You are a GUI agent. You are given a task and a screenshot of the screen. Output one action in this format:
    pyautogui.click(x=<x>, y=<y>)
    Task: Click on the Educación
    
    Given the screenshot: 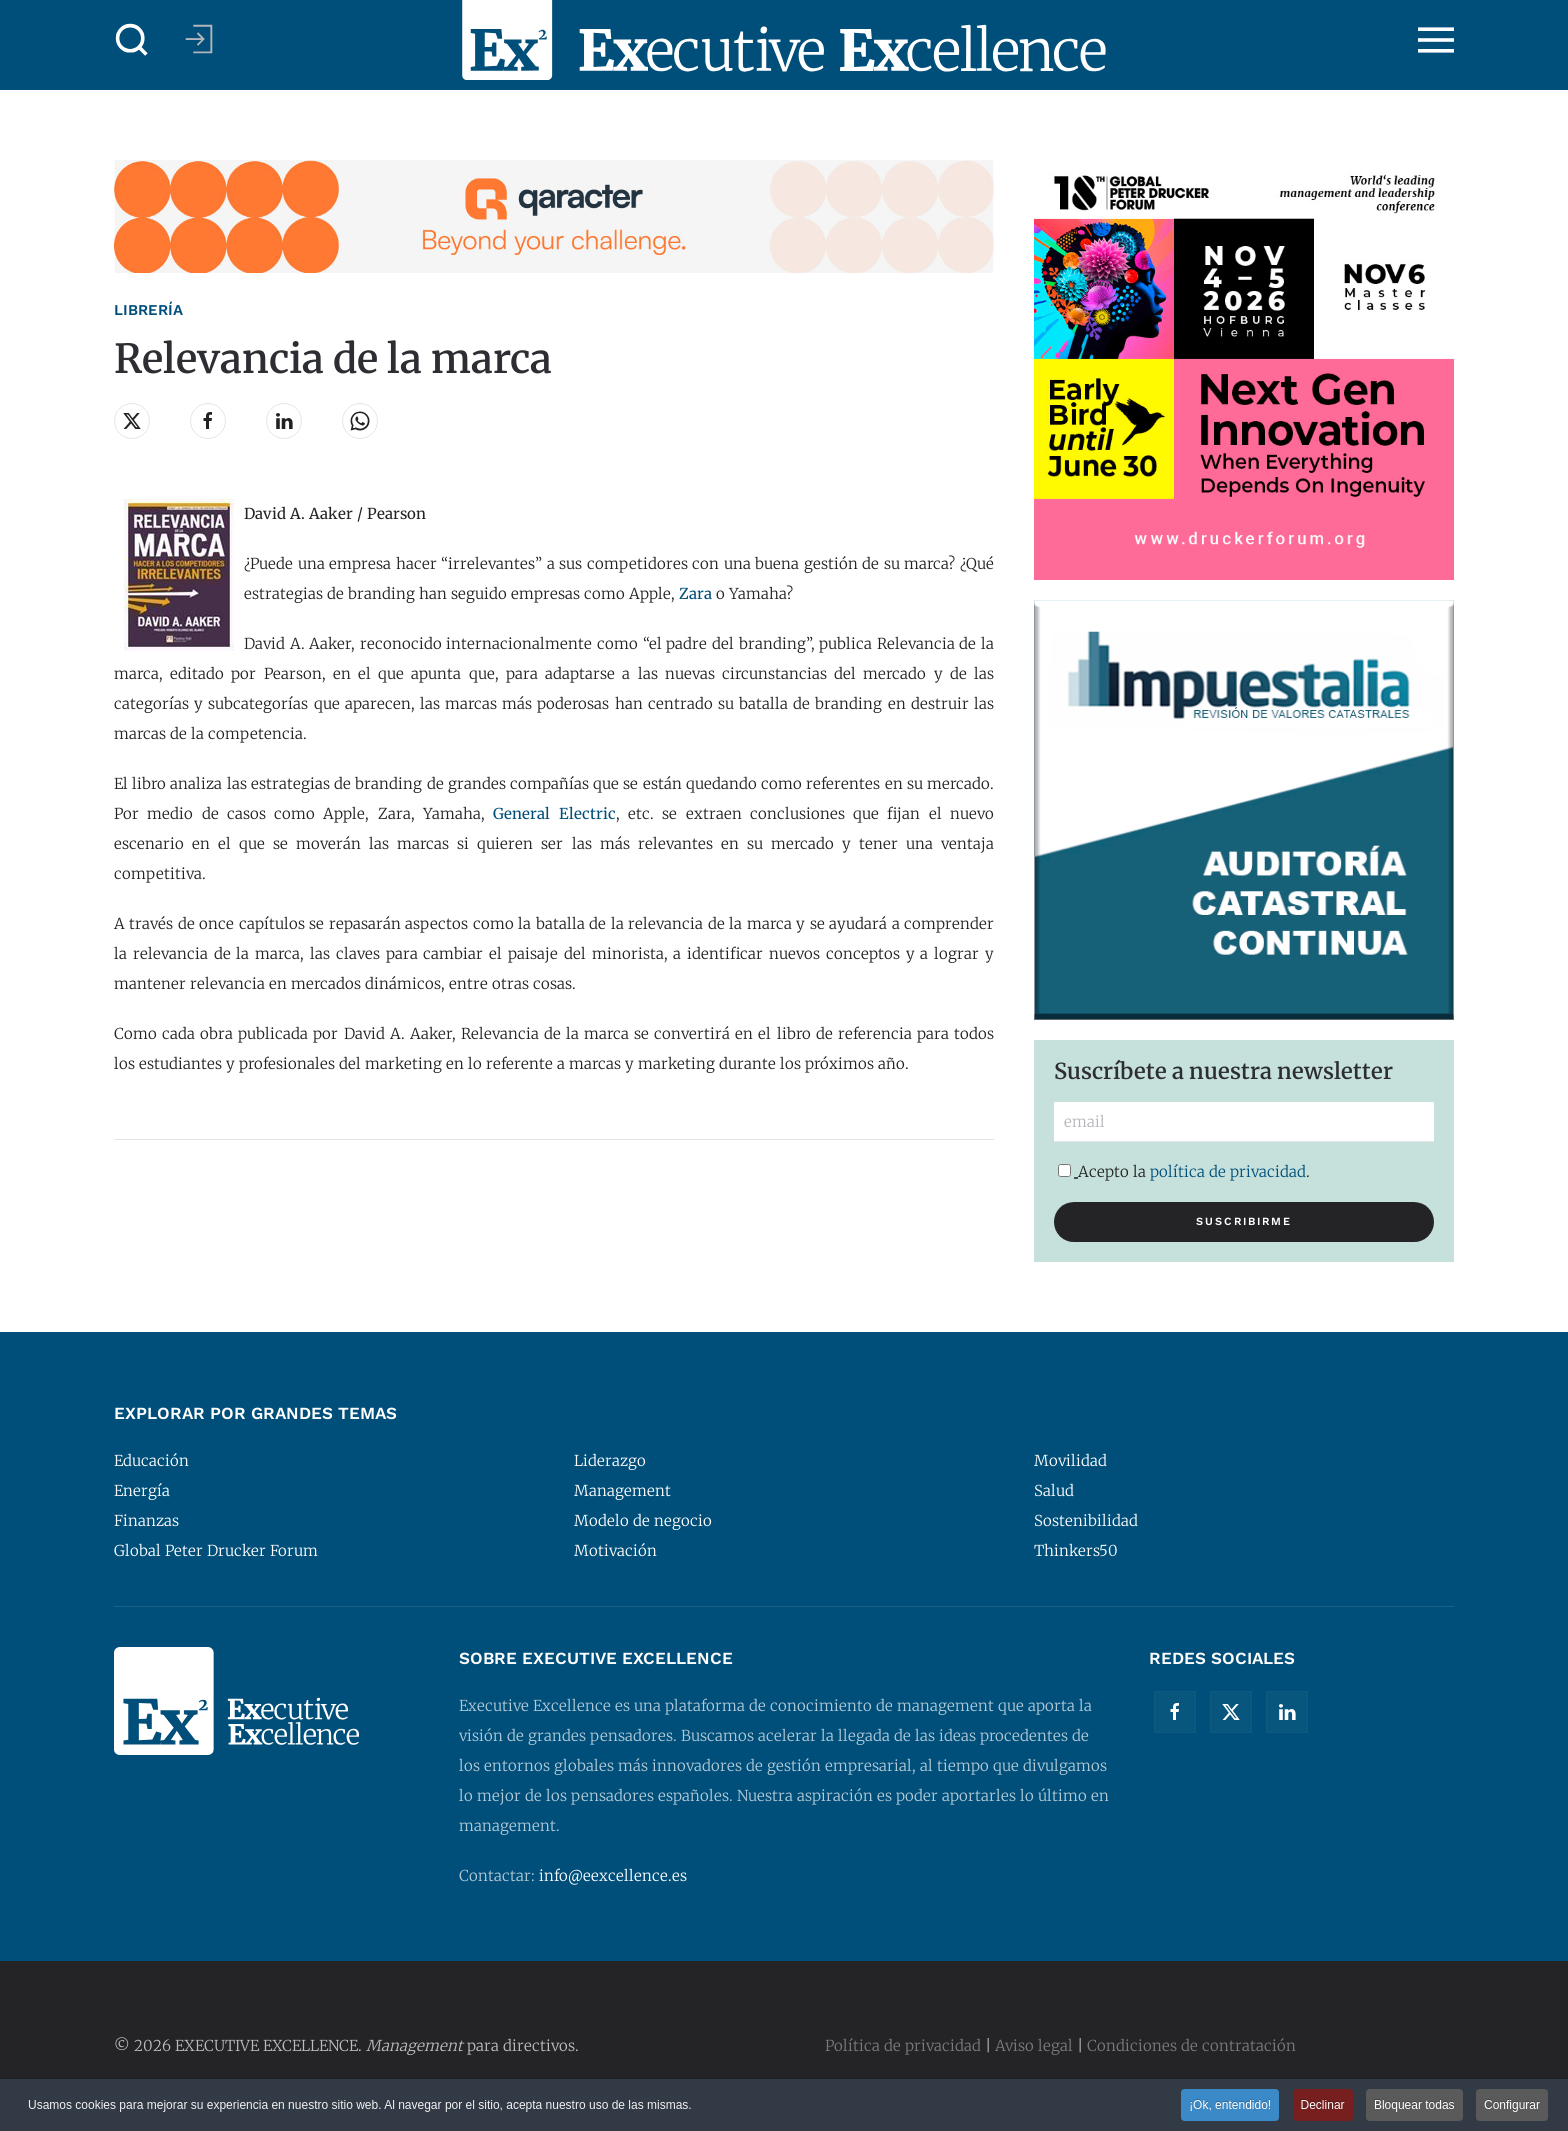 What is the action you would take?
    pyautogui.click(x=151, y=1460)
    